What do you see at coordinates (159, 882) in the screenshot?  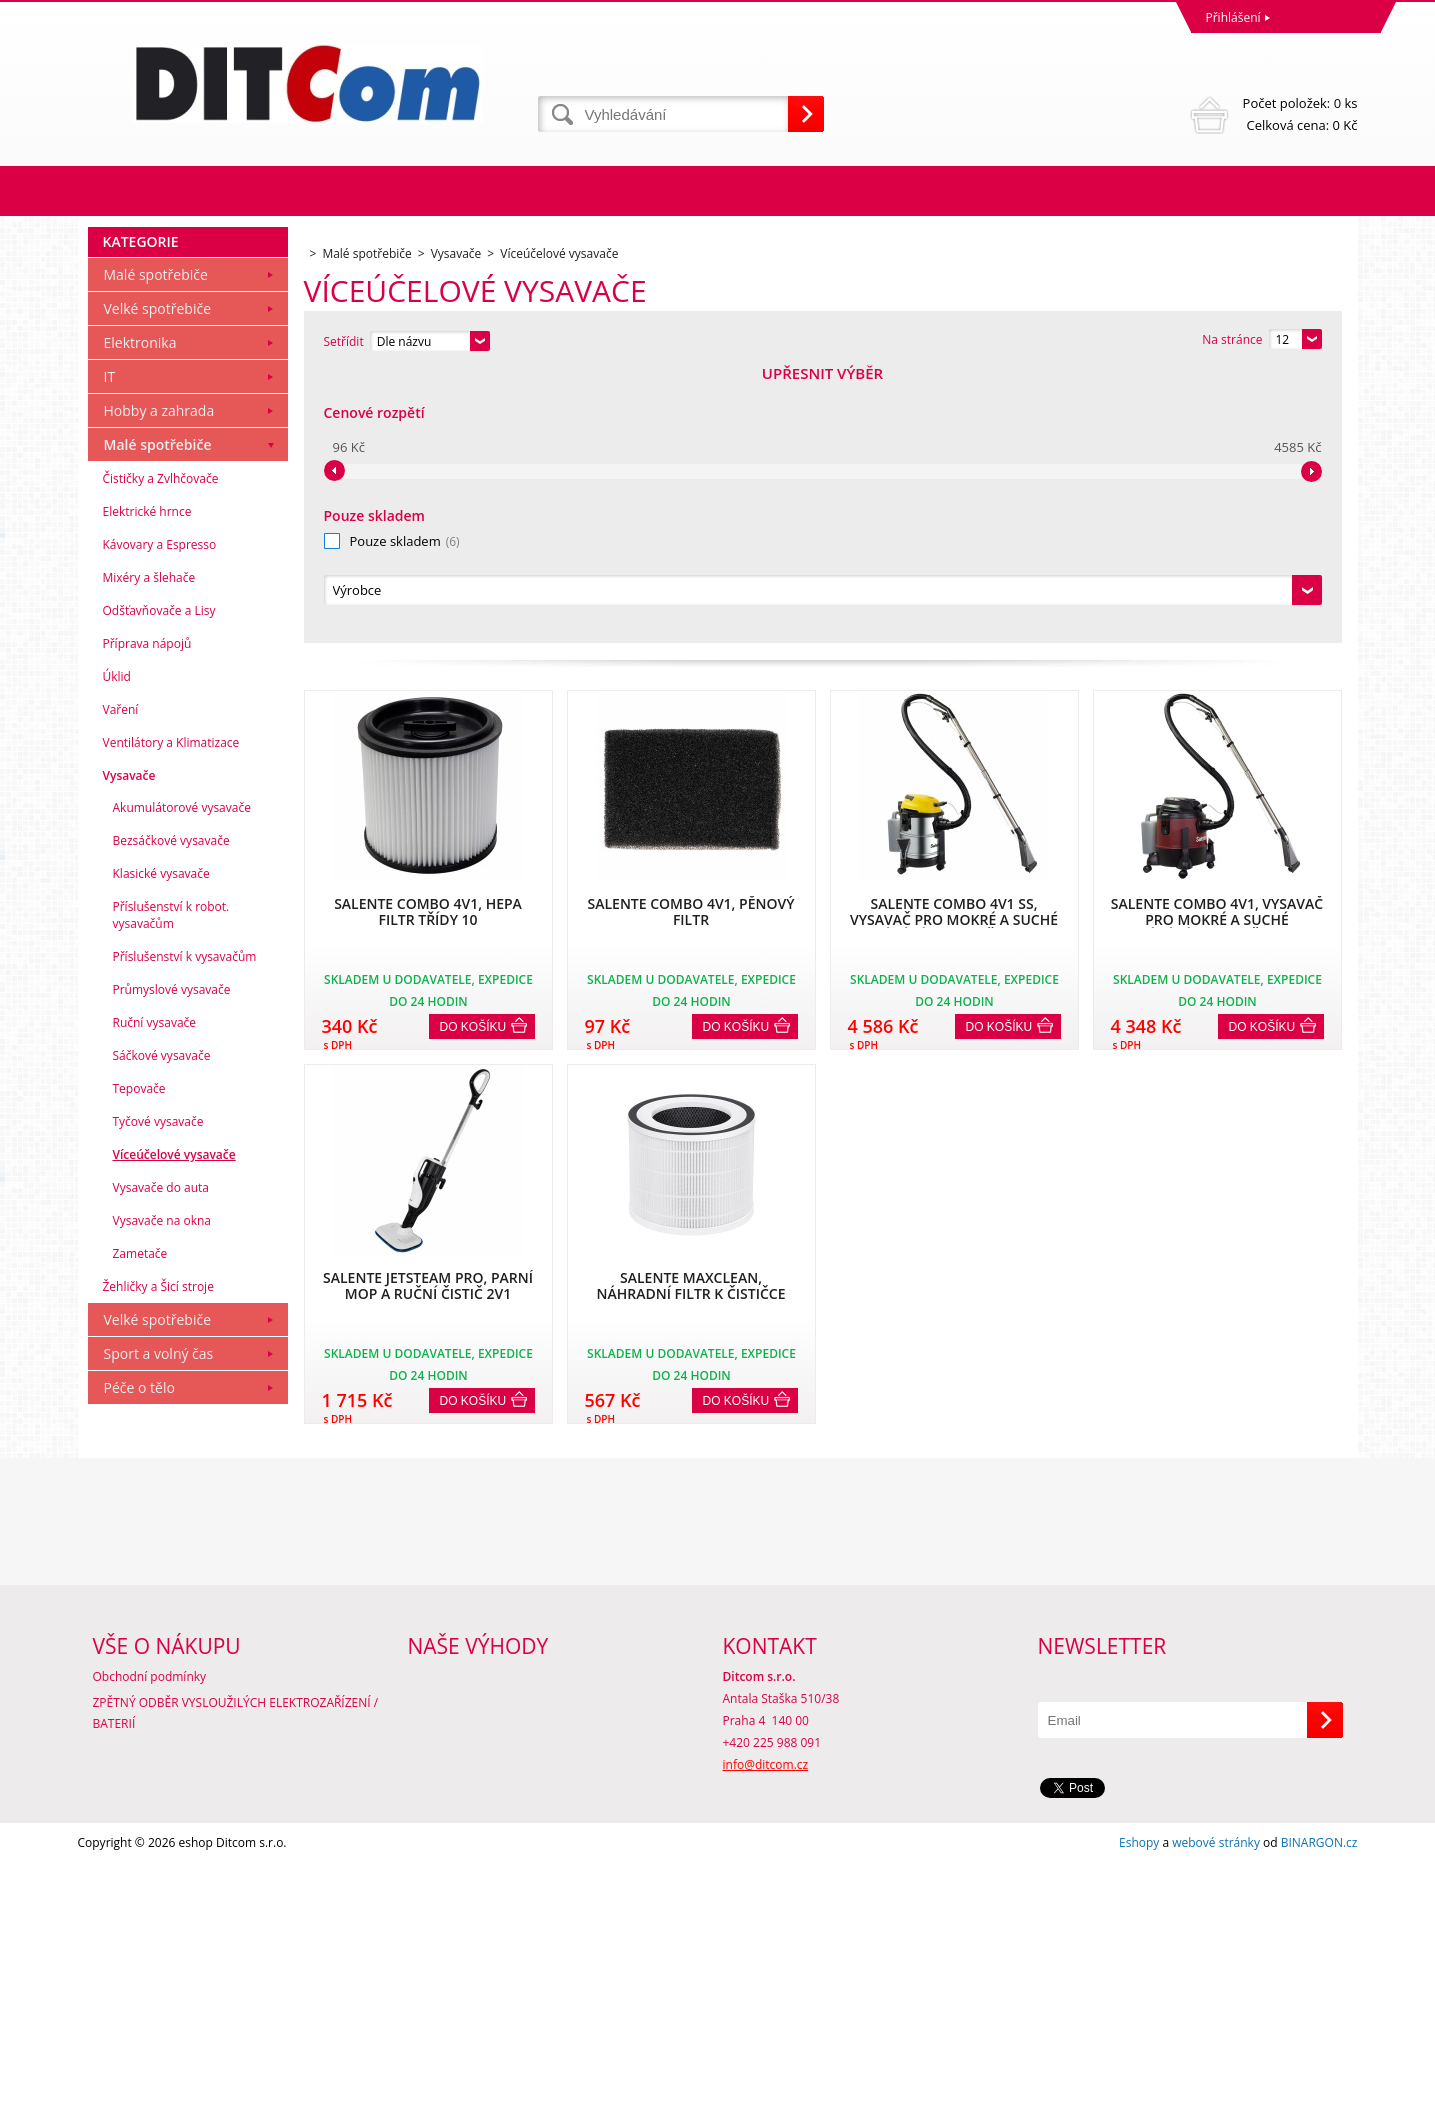 I see `Odšťavňovače a Lisy` at bounding box center [159, 882].